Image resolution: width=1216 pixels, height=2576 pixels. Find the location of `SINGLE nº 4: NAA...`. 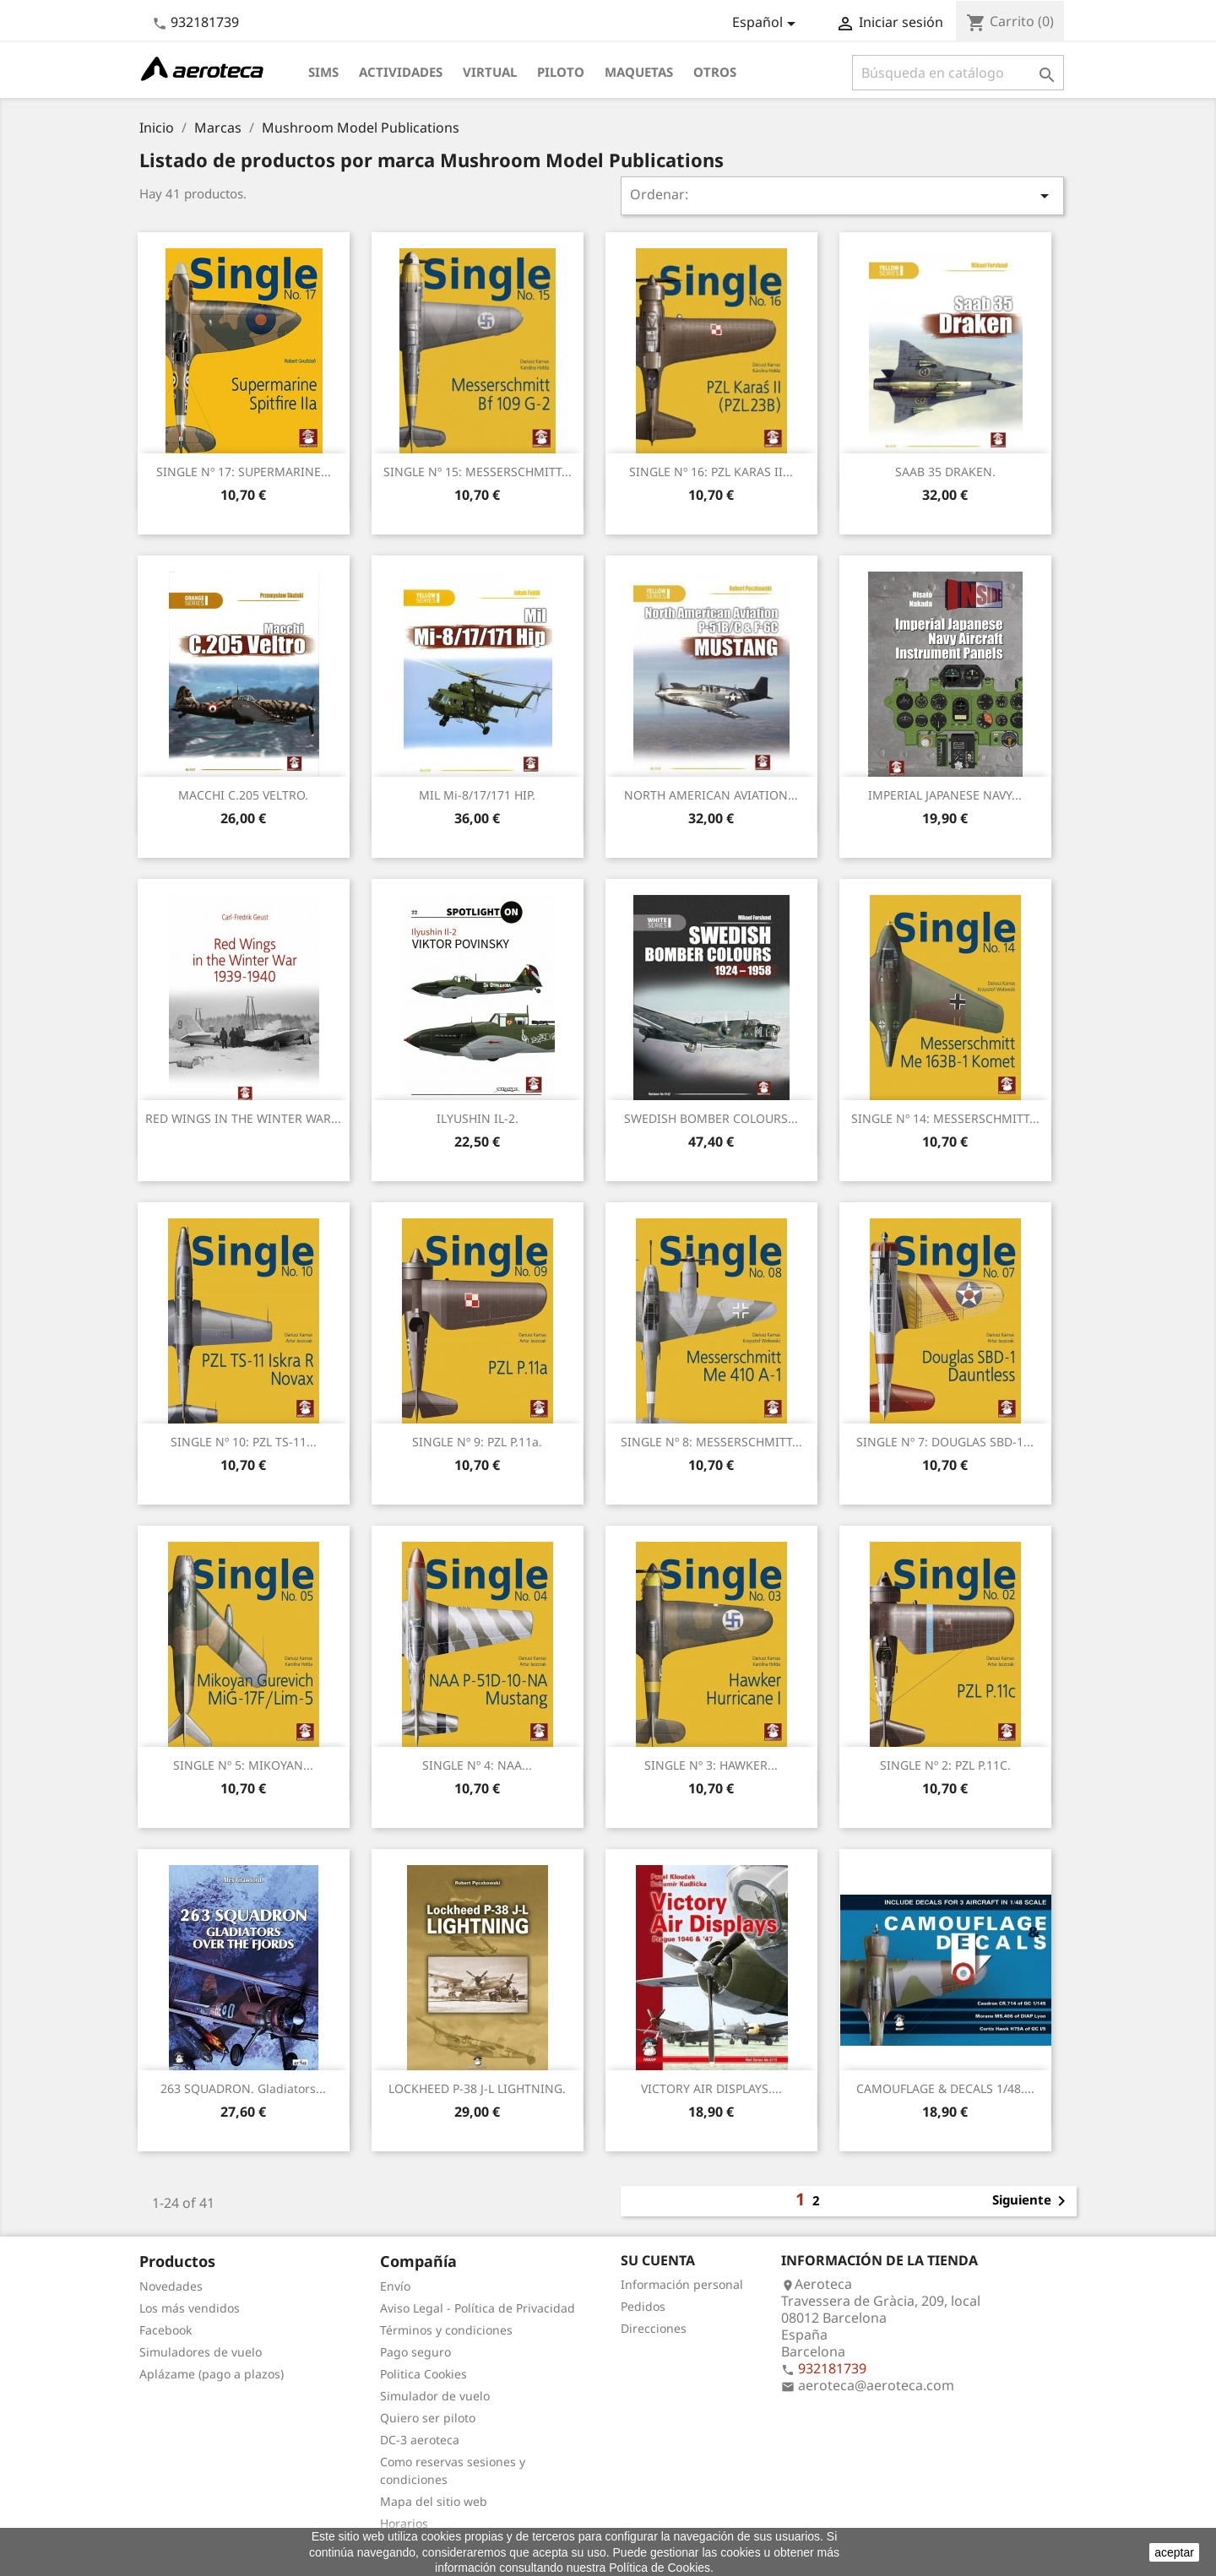

SINGLE nº 4: NAA... is located at coordinates (477, 1765).